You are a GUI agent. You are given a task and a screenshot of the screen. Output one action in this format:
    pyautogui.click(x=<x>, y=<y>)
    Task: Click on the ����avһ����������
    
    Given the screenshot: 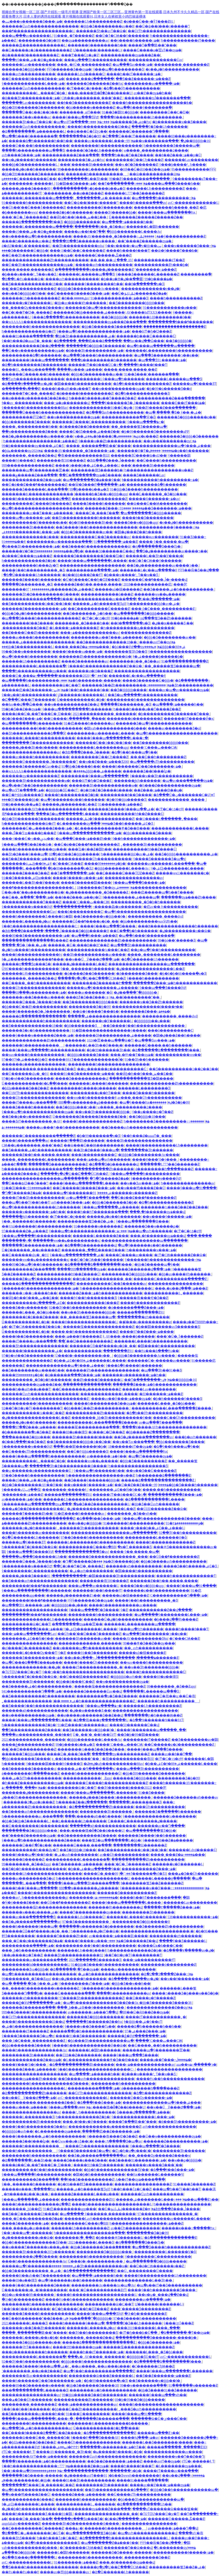 What is the action you would take?
    pyautogui.click(x=28, y=74)
    